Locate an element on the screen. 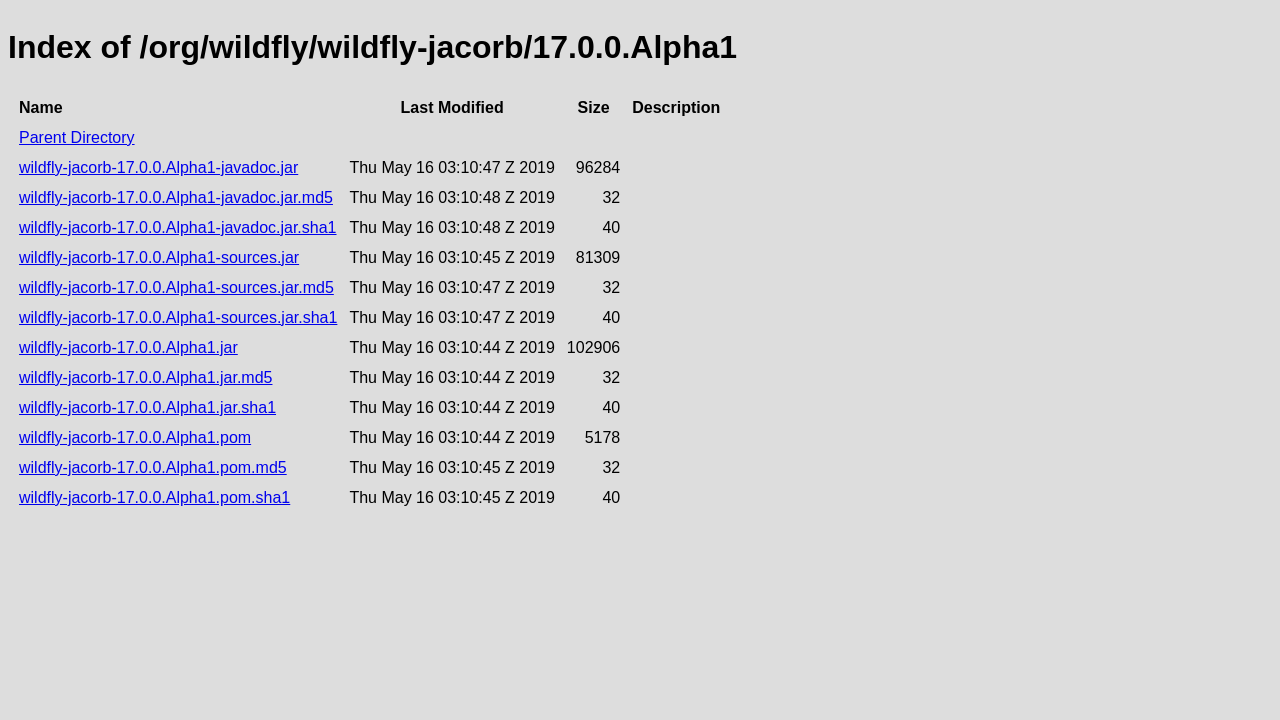 The height and width of the screenshot is (720, 1280). wildfly-jacorb-17.0.0.Alpha1.jar.sha1 is located at coordinates (147, 407).